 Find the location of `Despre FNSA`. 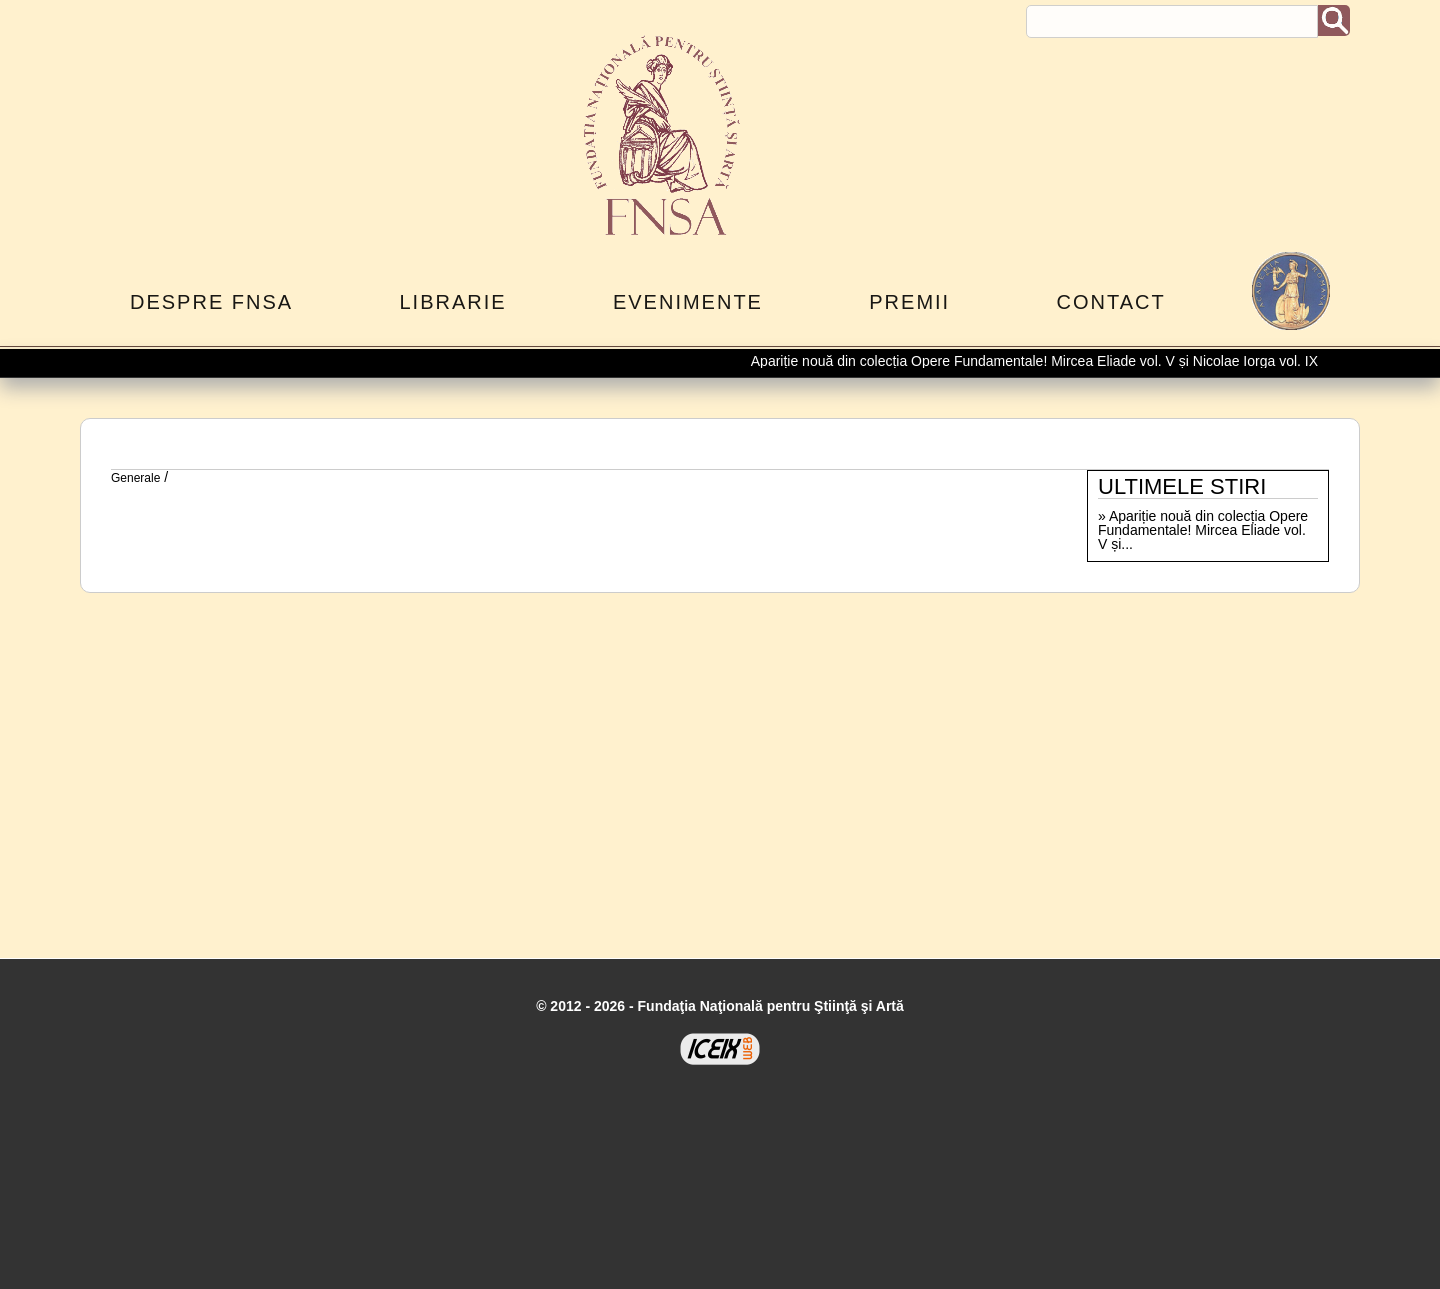

Despre FNSA is located at coordinates (211, 302).